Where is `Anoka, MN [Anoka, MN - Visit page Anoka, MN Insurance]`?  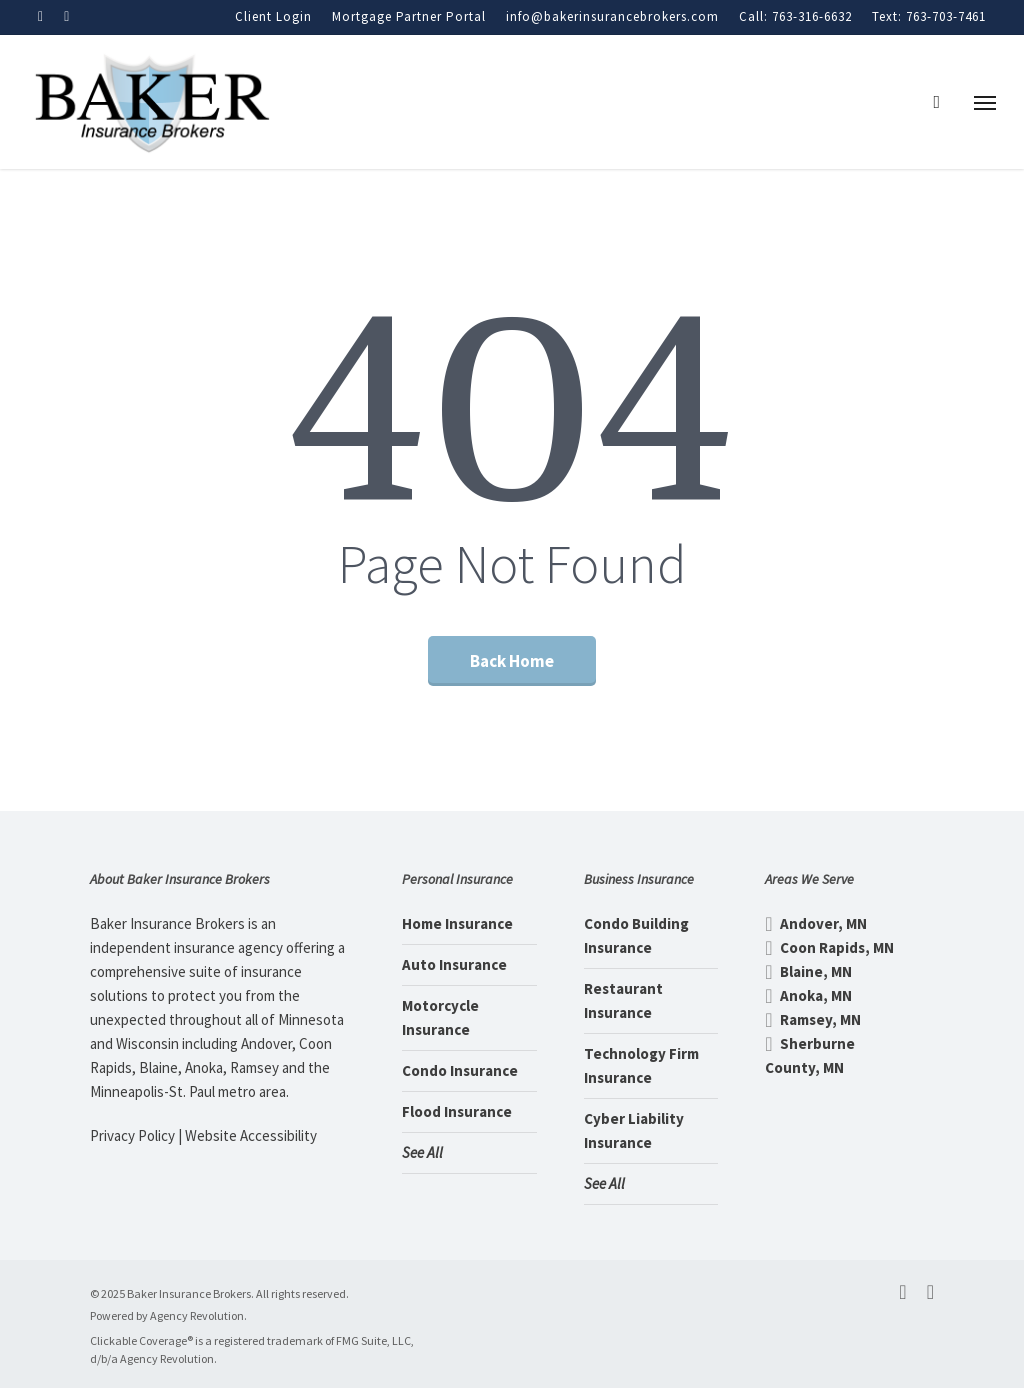 Anoka, MN [Anoka, MN - Visit page Anoka, MN Insurance] is located at coordinates (808, 995).